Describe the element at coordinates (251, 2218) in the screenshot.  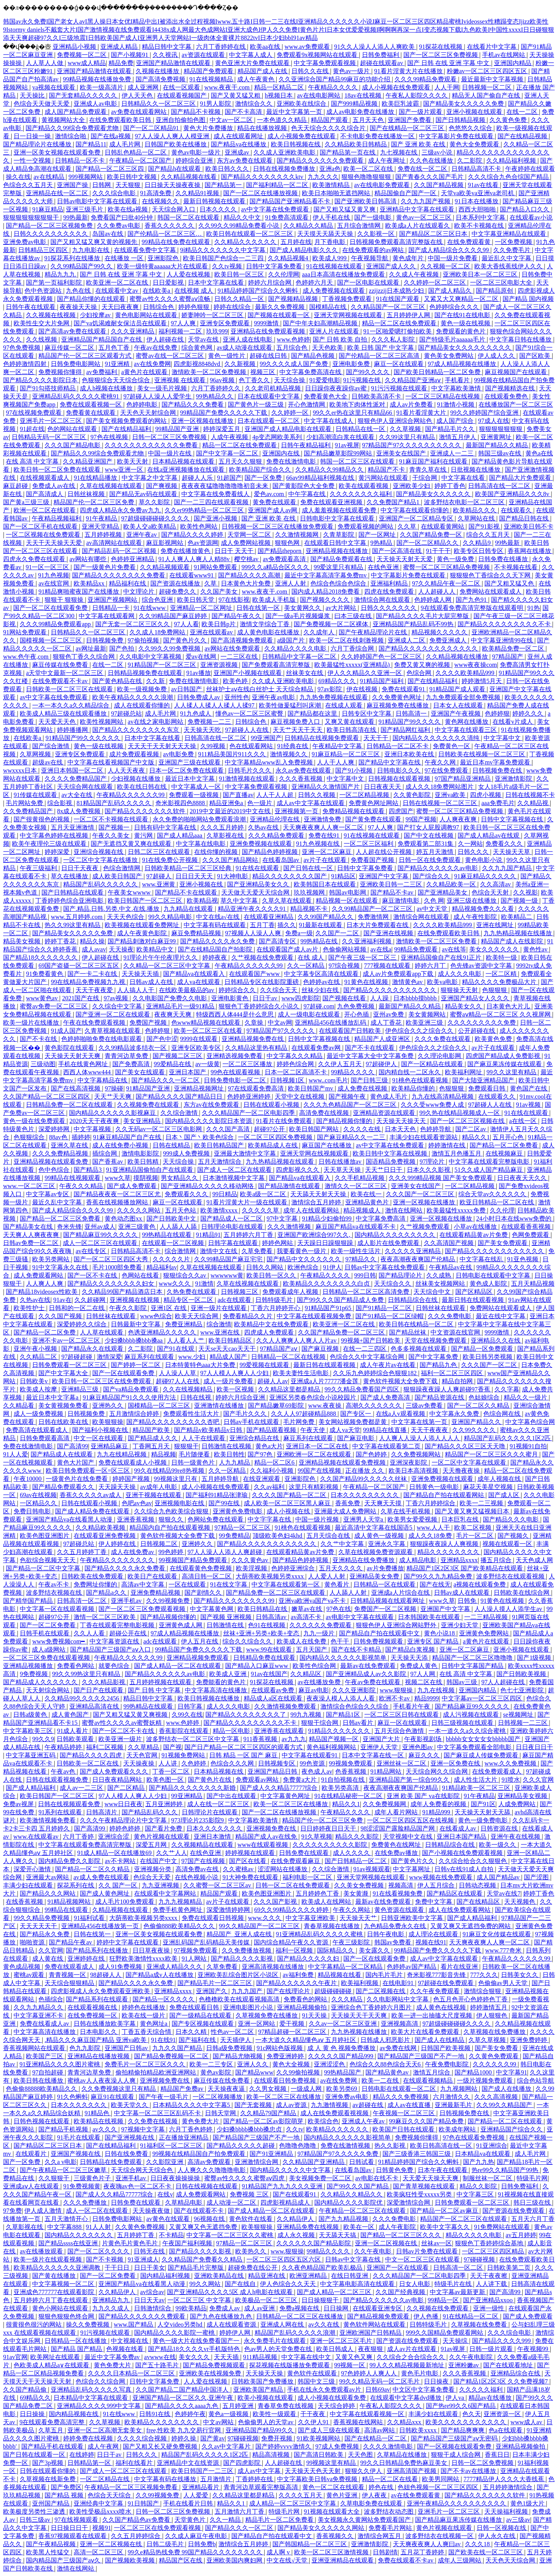
I see `黄色软件在线看` at that location.